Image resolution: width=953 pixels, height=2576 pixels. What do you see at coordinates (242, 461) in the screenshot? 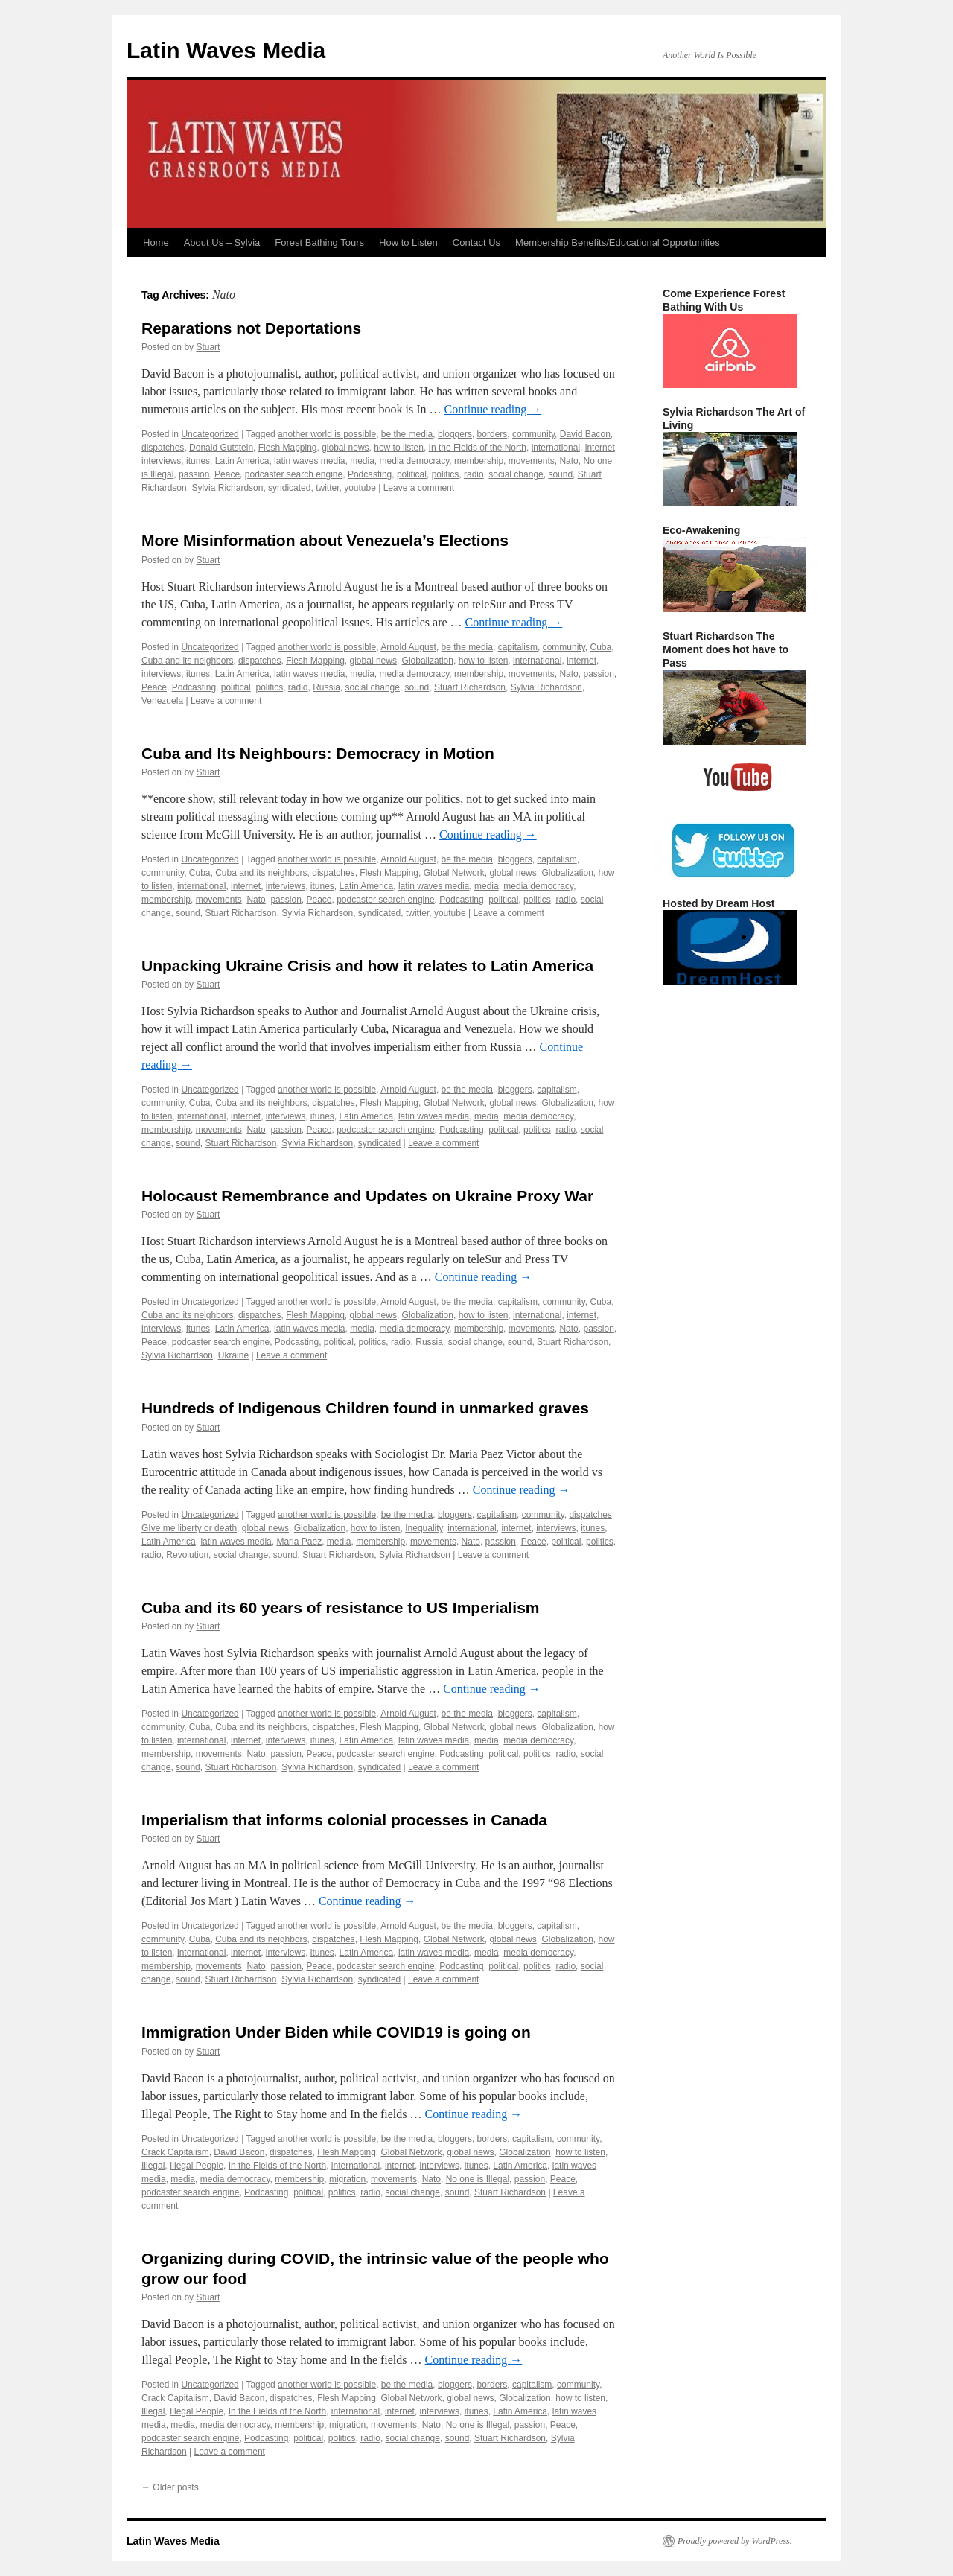
I see `Latin America` at bounding box center [242, 461].